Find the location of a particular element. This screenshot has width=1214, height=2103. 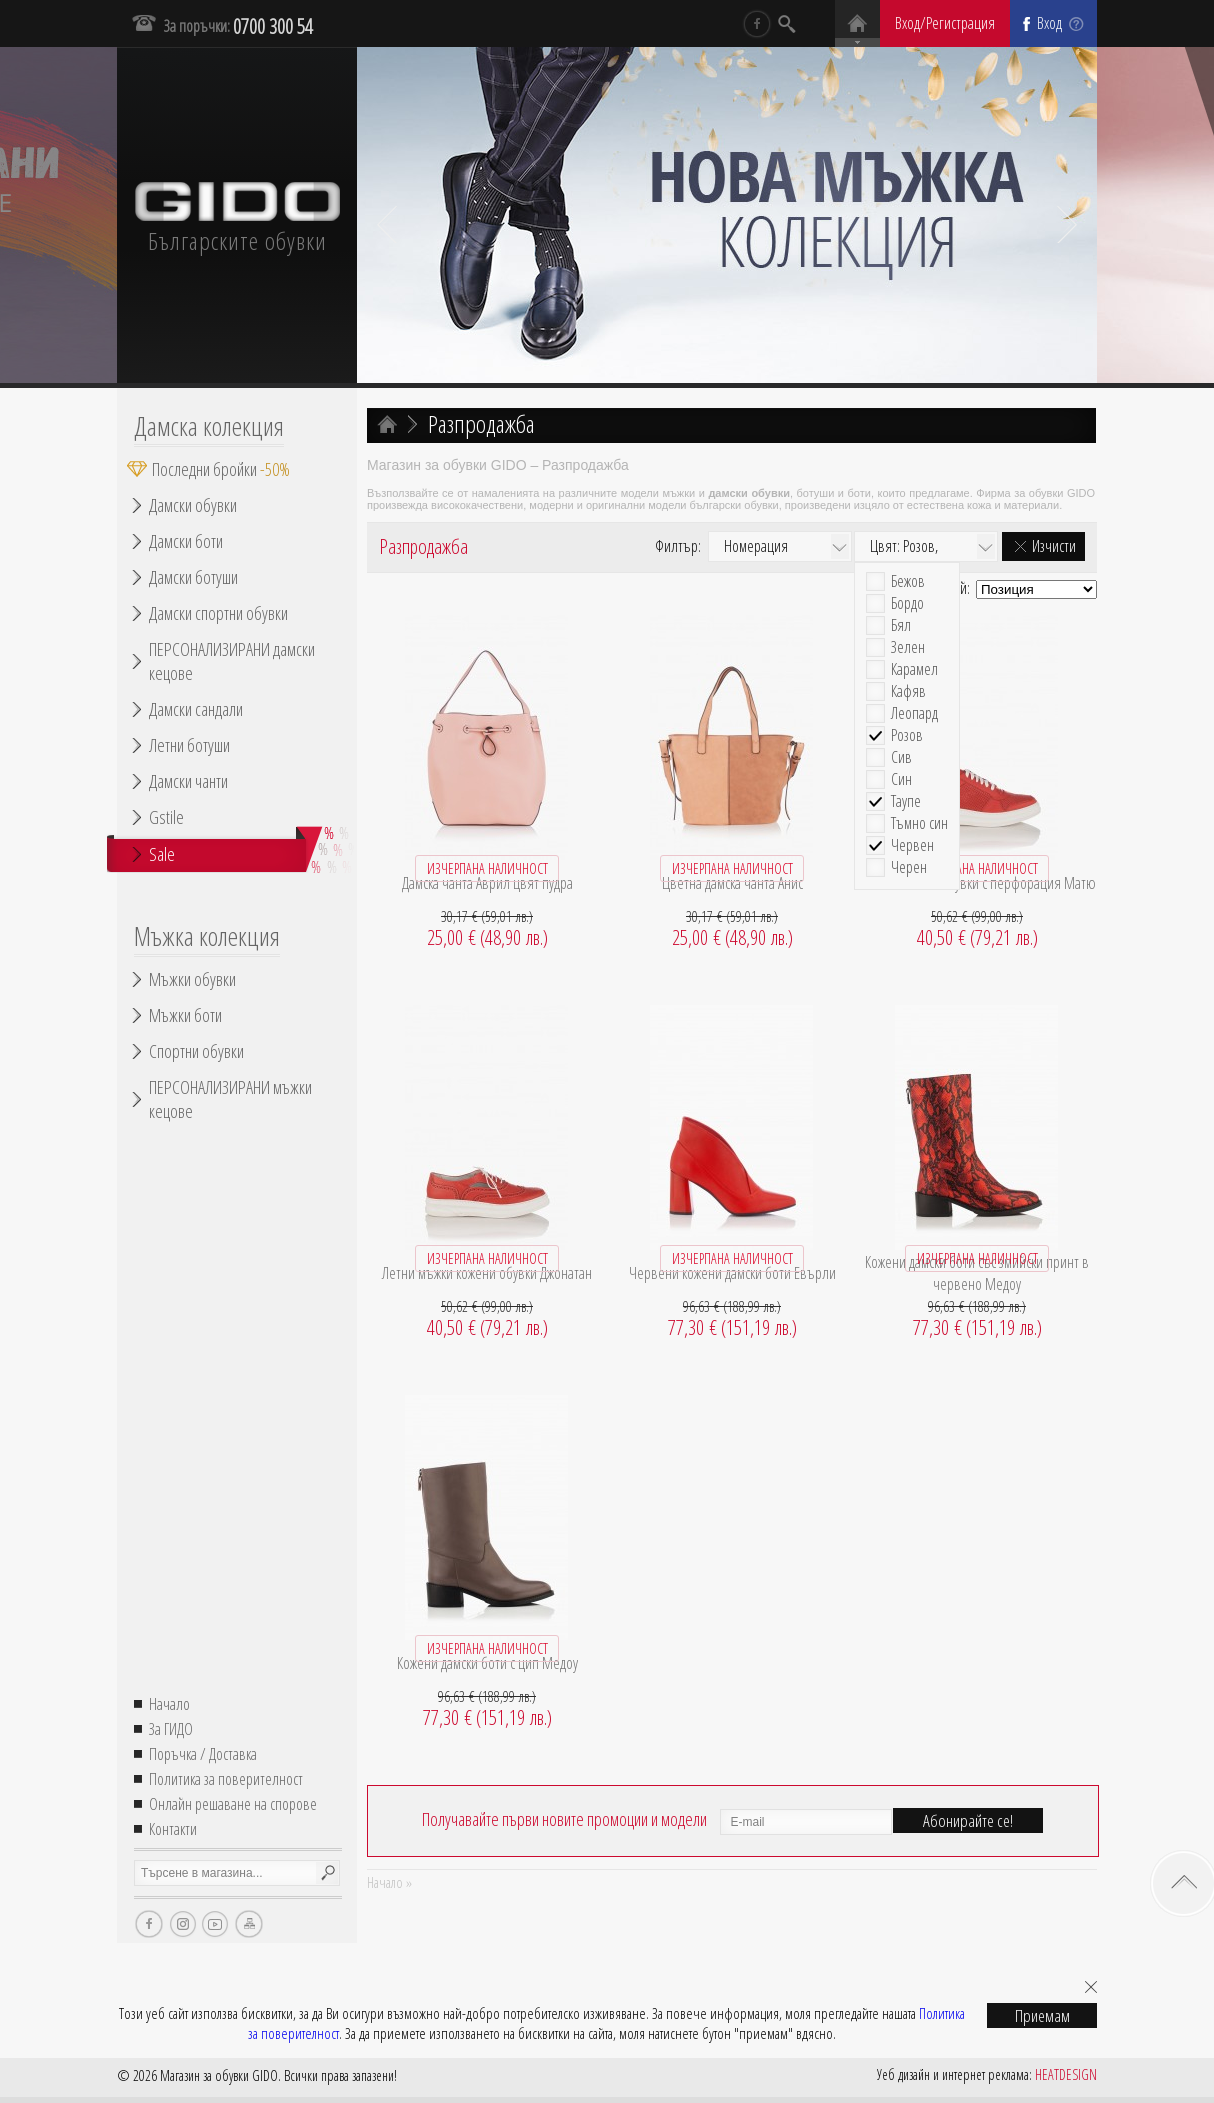

Таупе is located at coordinates (906, 801).